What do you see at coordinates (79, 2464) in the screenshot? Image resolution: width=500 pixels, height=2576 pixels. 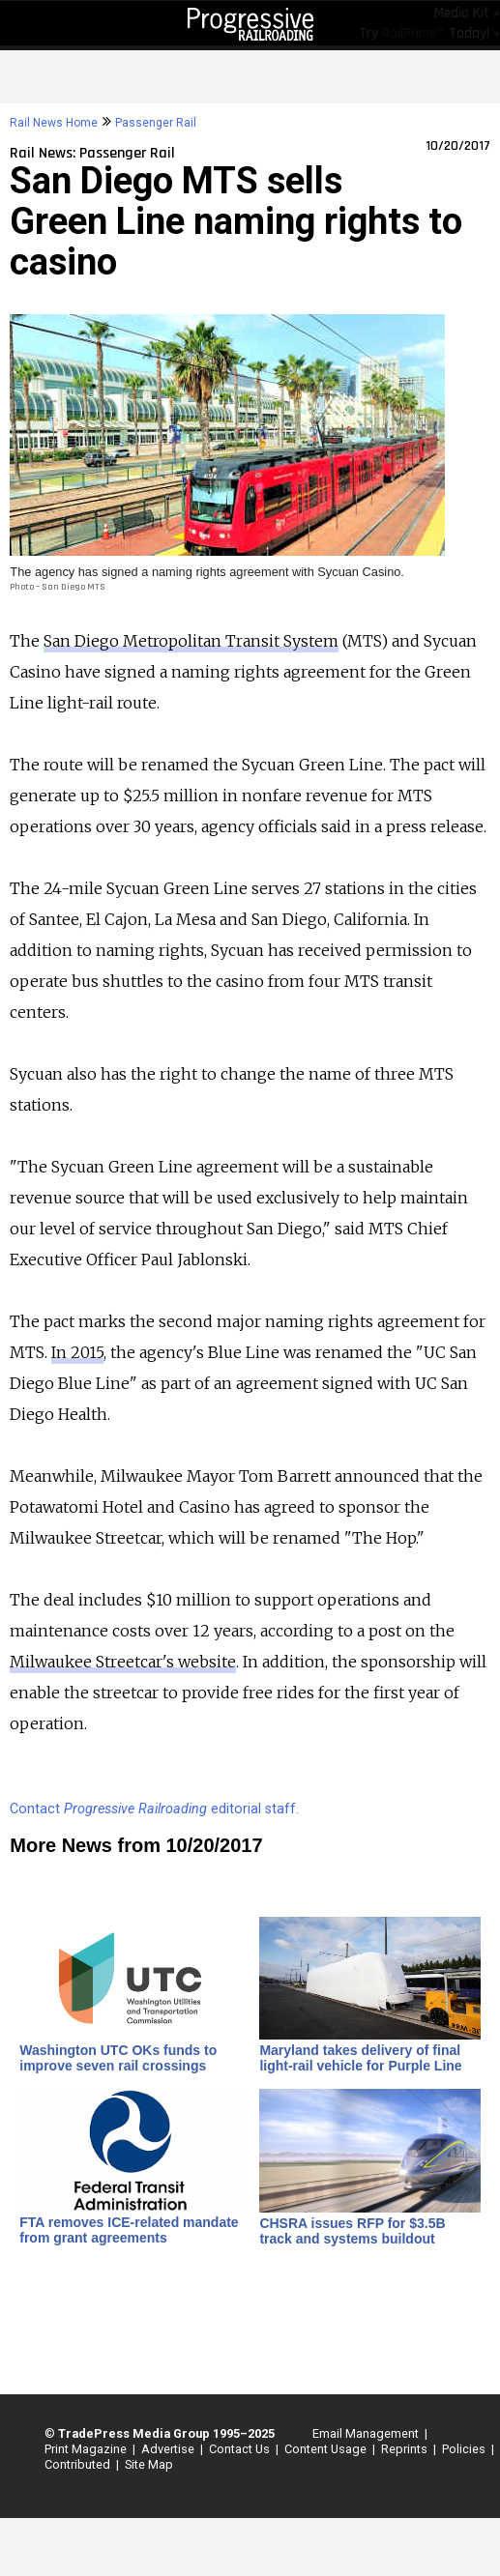 I see `Contributed |` at bounding box center [79, 2464].